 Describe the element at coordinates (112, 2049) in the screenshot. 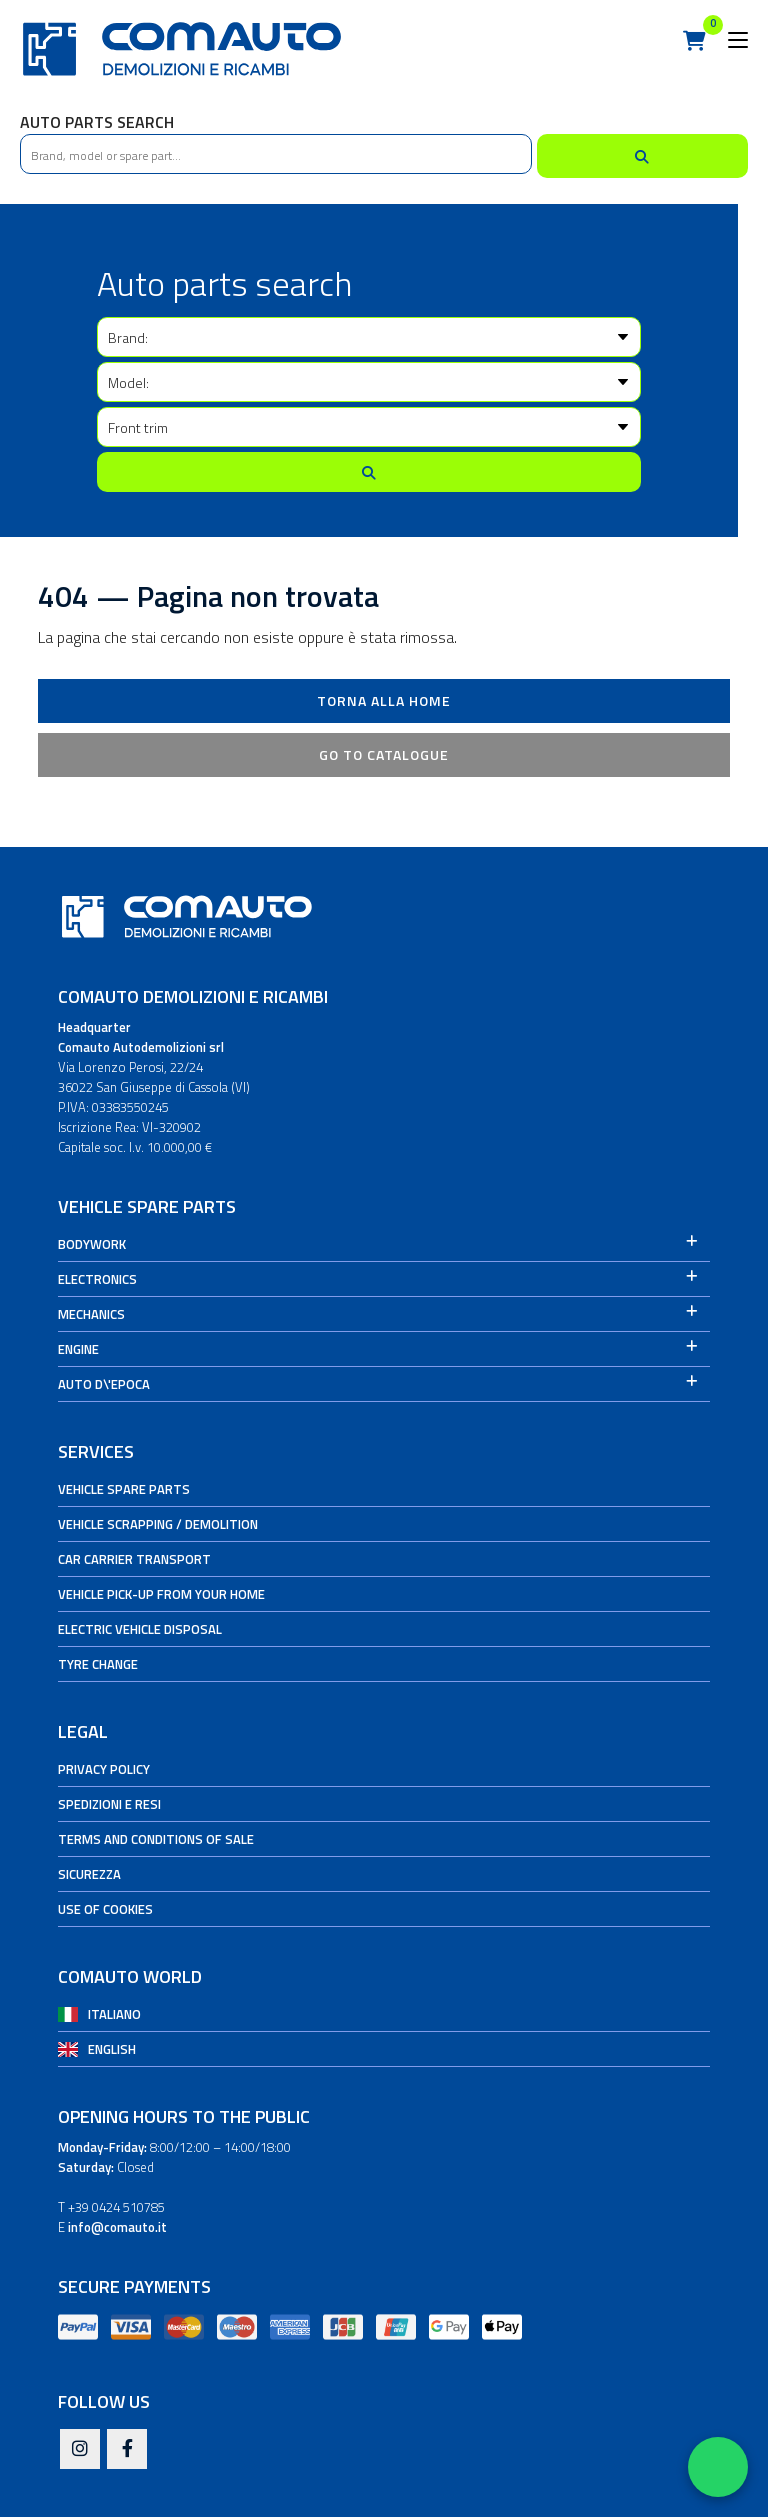

I see `English` at that location.